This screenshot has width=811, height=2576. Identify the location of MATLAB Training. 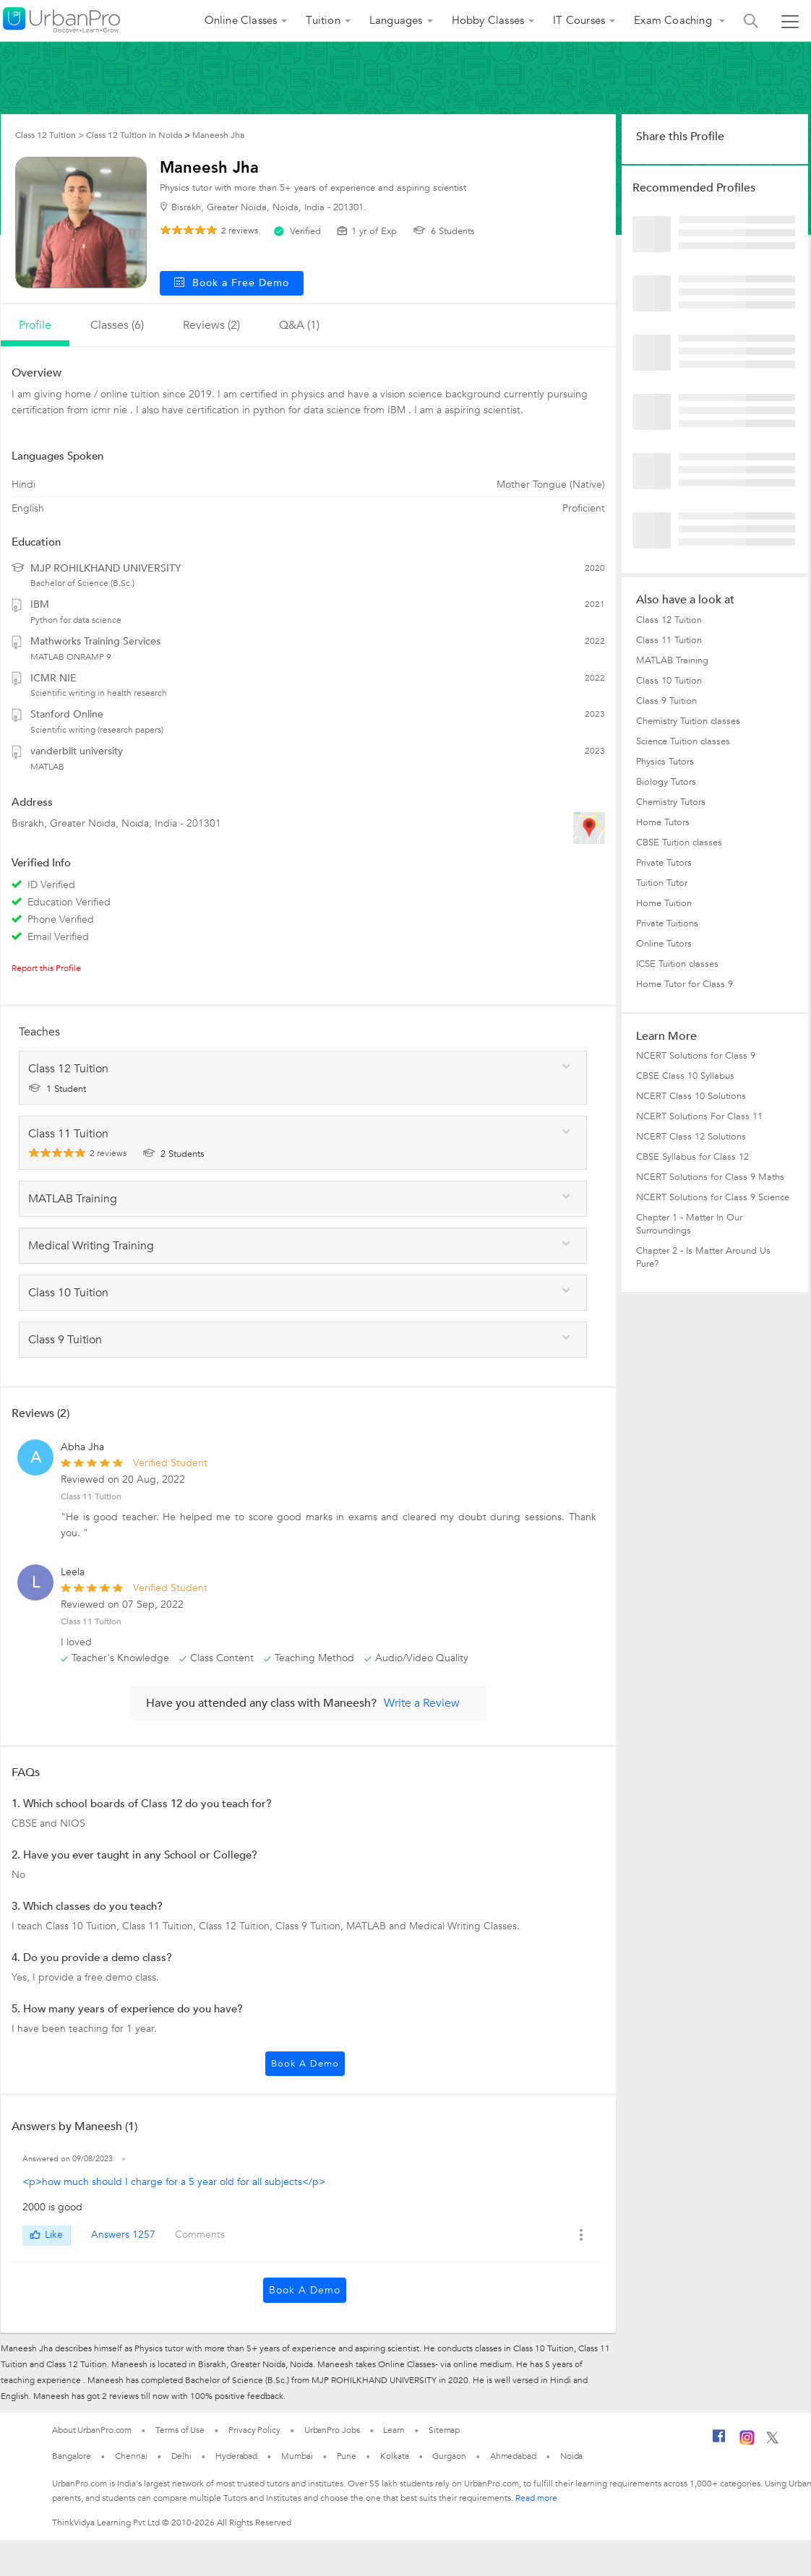
(672, 660).